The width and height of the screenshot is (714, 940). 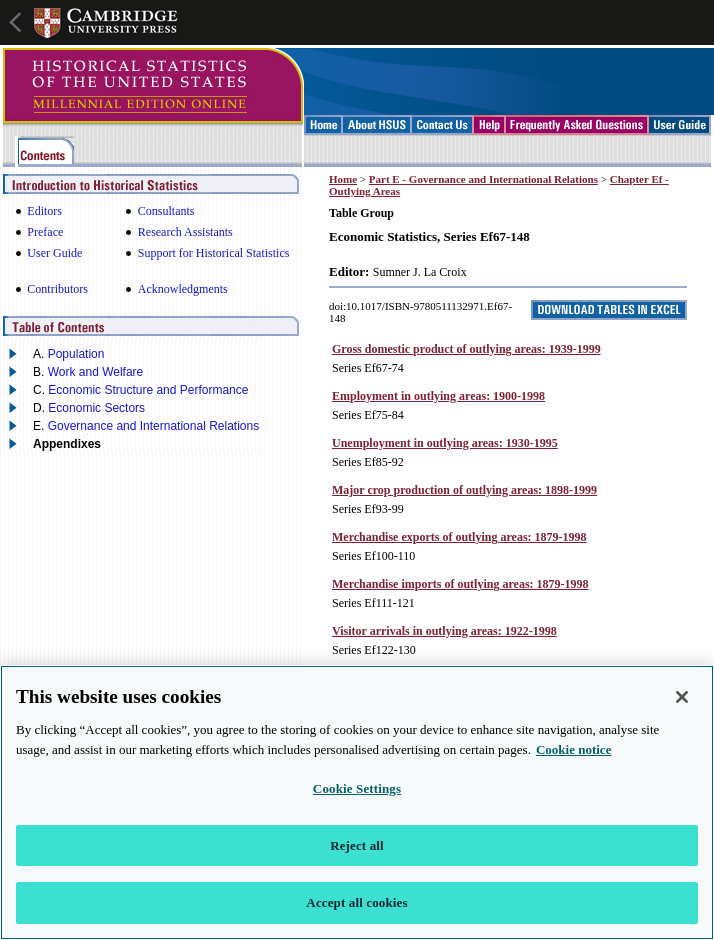 What do you see at coordinates (106, 23) in the screenshot?
I see `Cambridge University Press` at bounding box center [106, 23].